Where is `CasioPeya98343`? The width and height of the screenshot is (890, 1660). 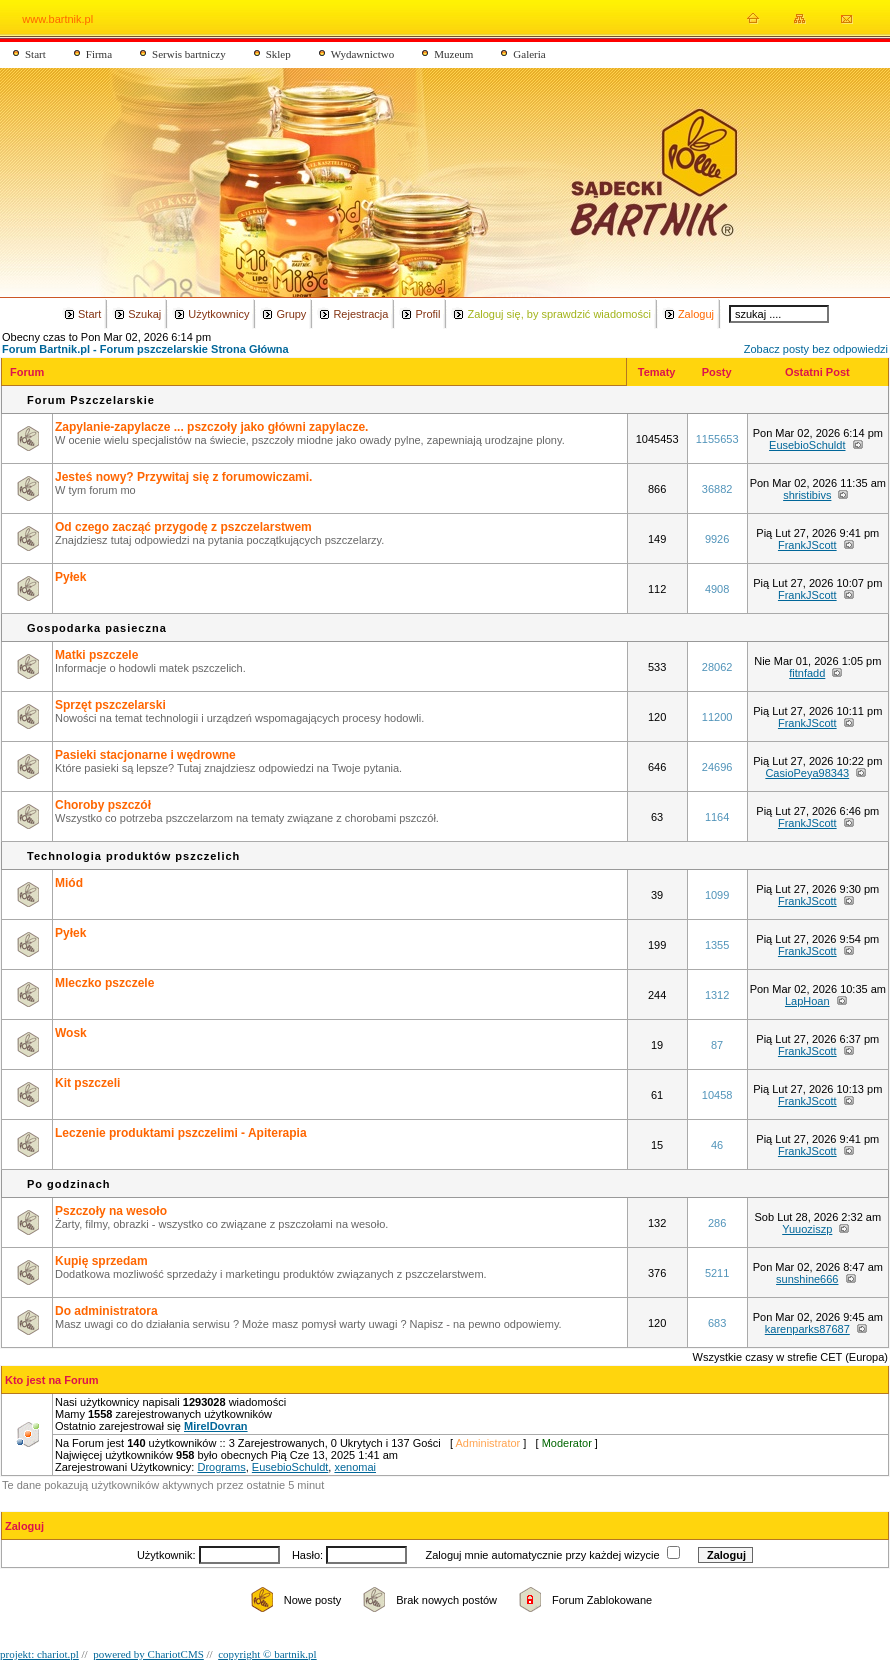
CasioPeya98343 is located at coordinates (807, 773).